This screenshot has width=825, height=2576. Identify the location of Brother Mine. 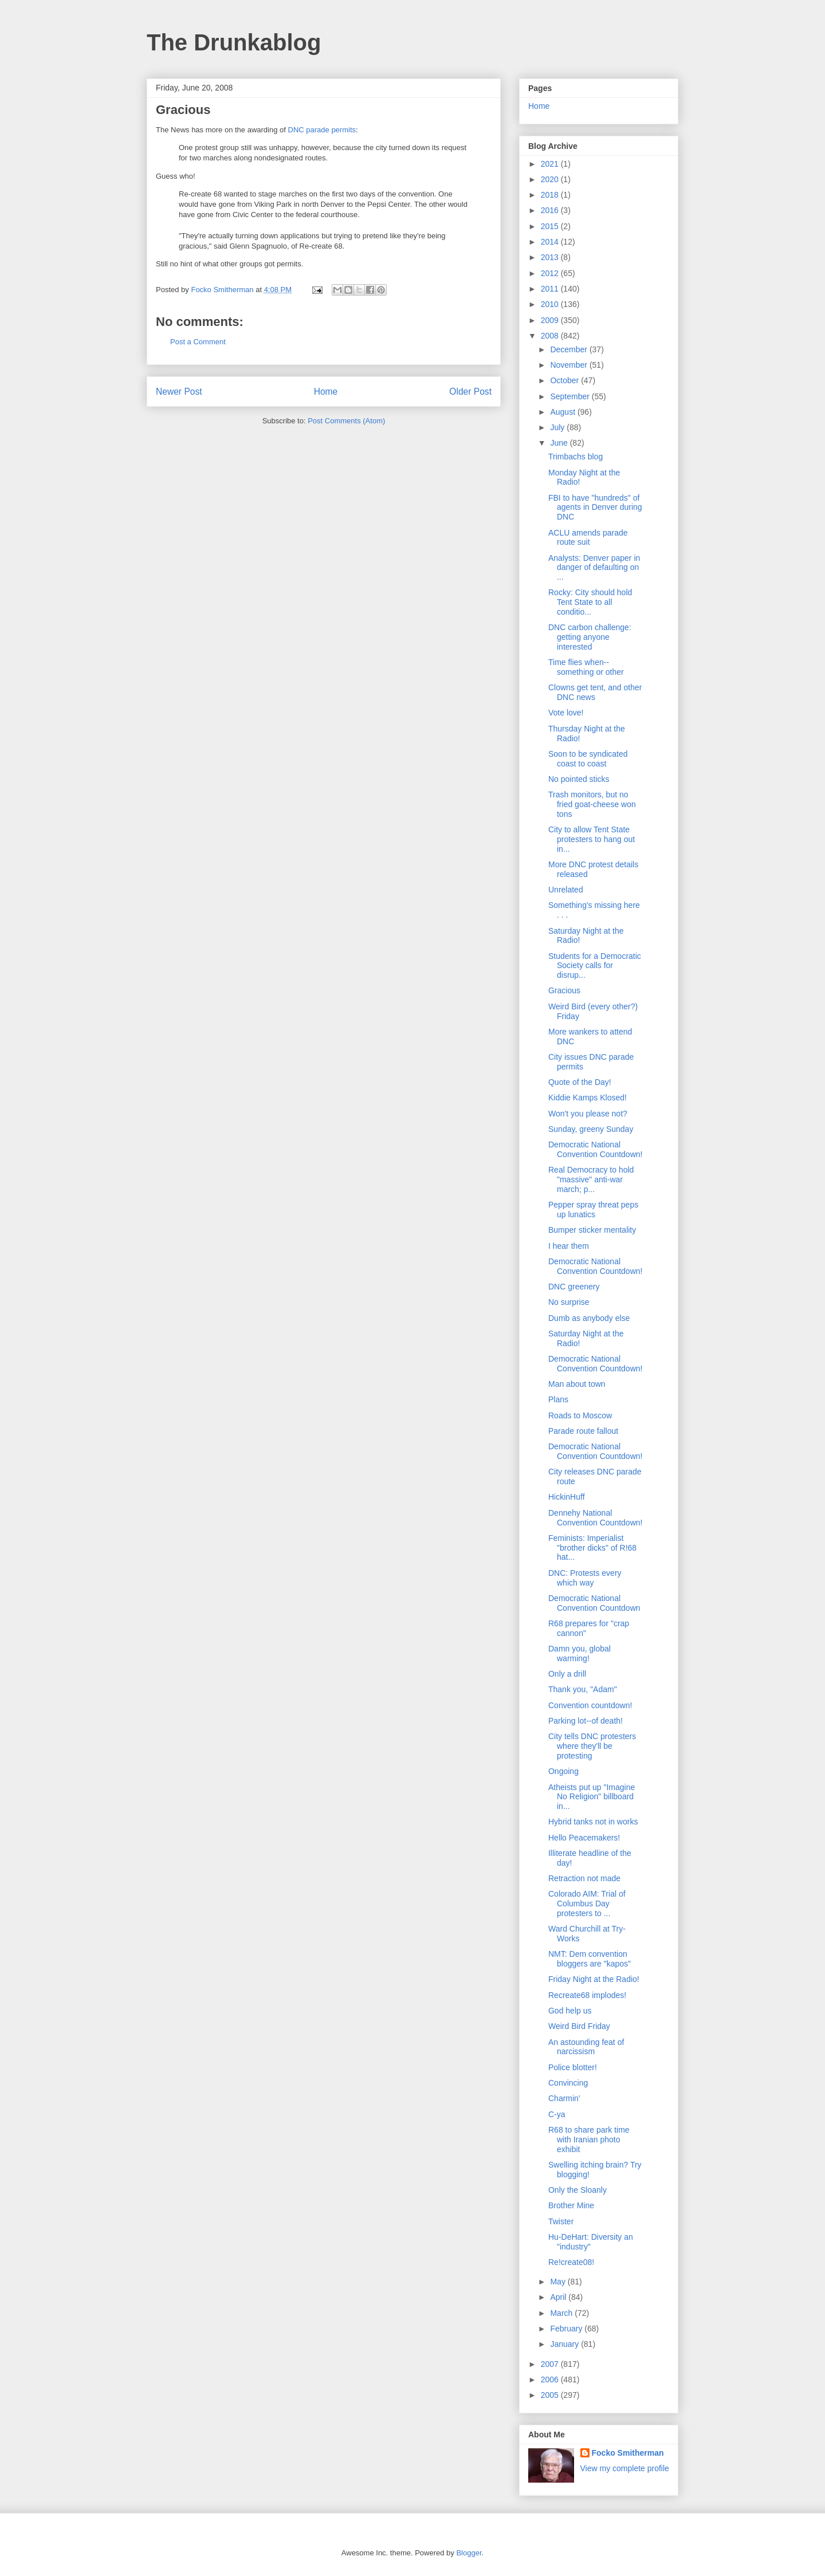
(571, 2205).